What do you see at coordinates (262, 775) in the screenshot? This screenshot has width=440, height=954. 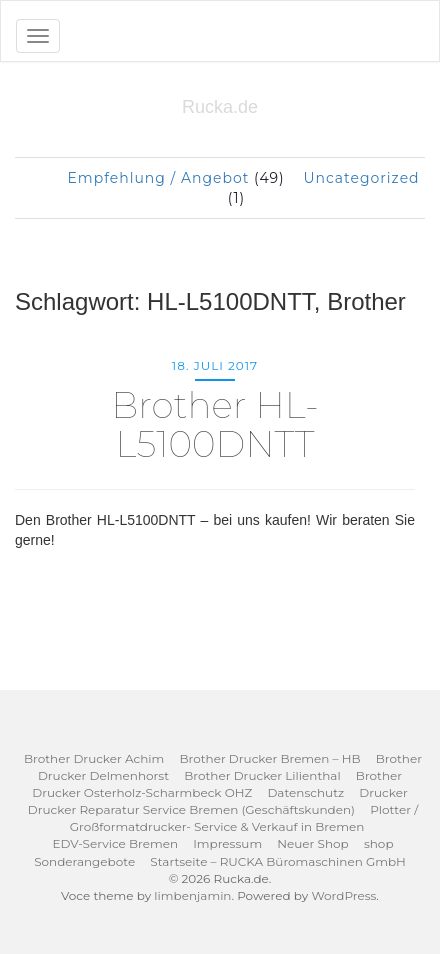 I see `Brother Drucker Lilienthal` at bounding box center [262, 775].